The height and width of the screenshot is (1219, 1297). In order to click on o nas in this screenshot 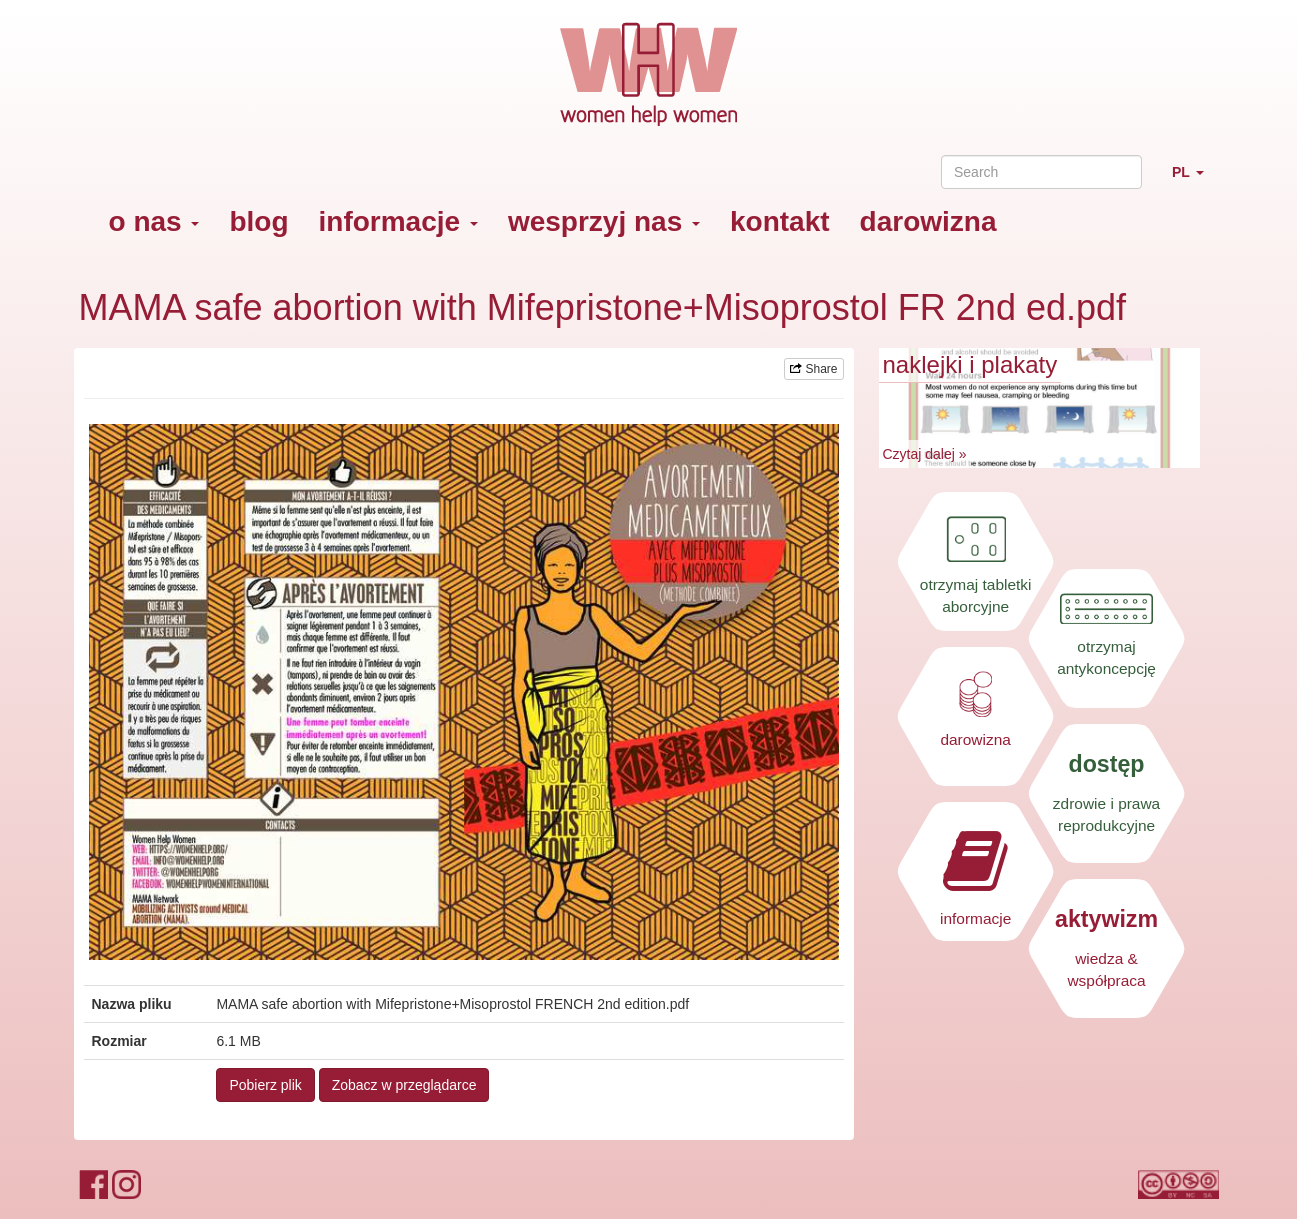, I will do `click(154, 221)`.